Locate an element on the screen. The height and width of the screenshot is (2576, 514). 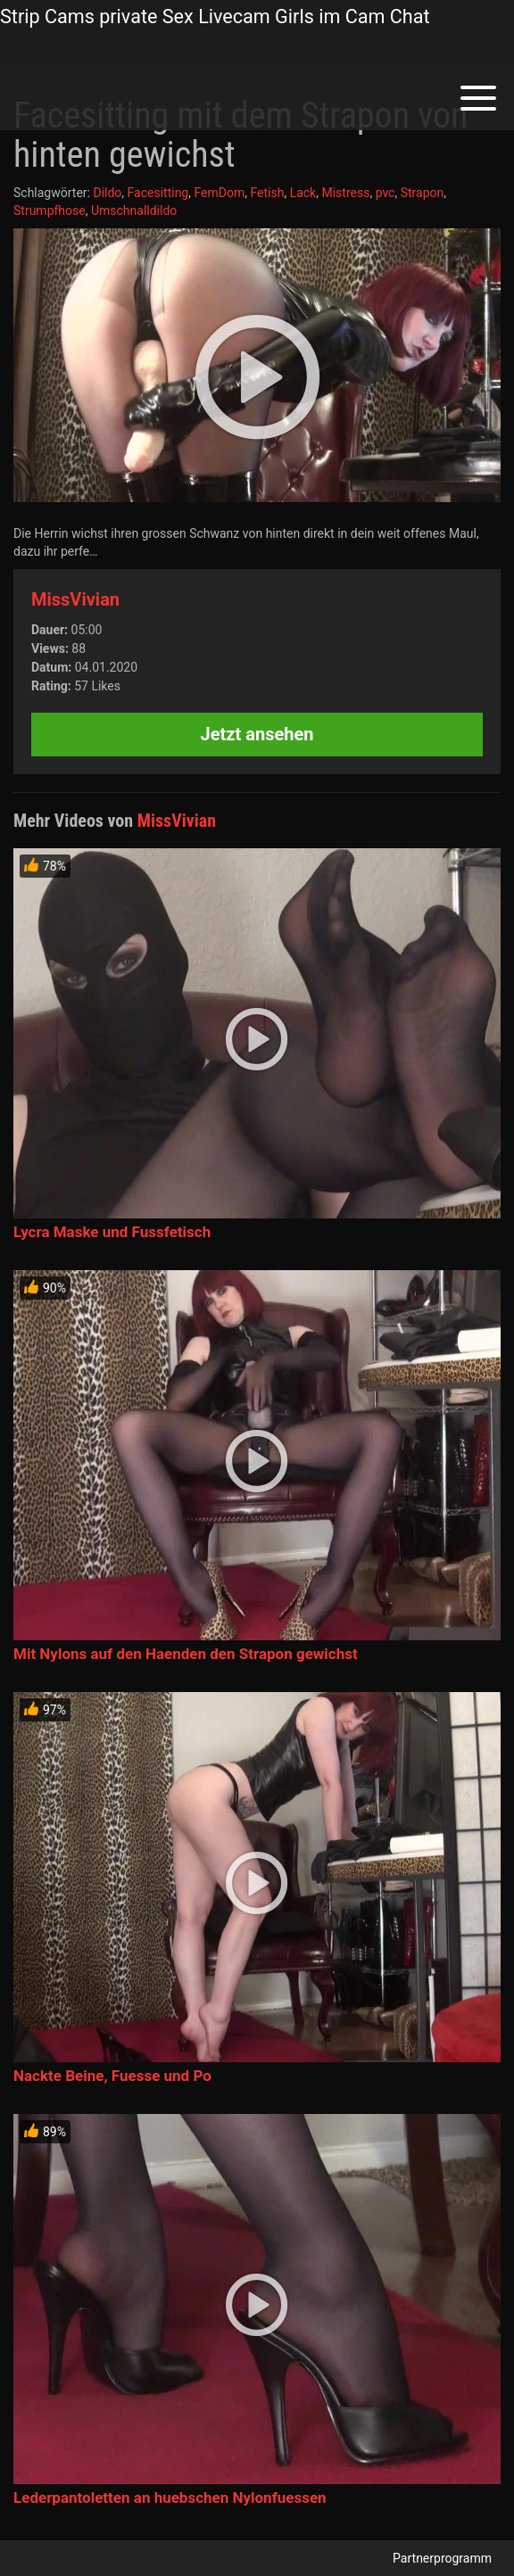
Umschnalldildo is located at coordinates (134, 210).